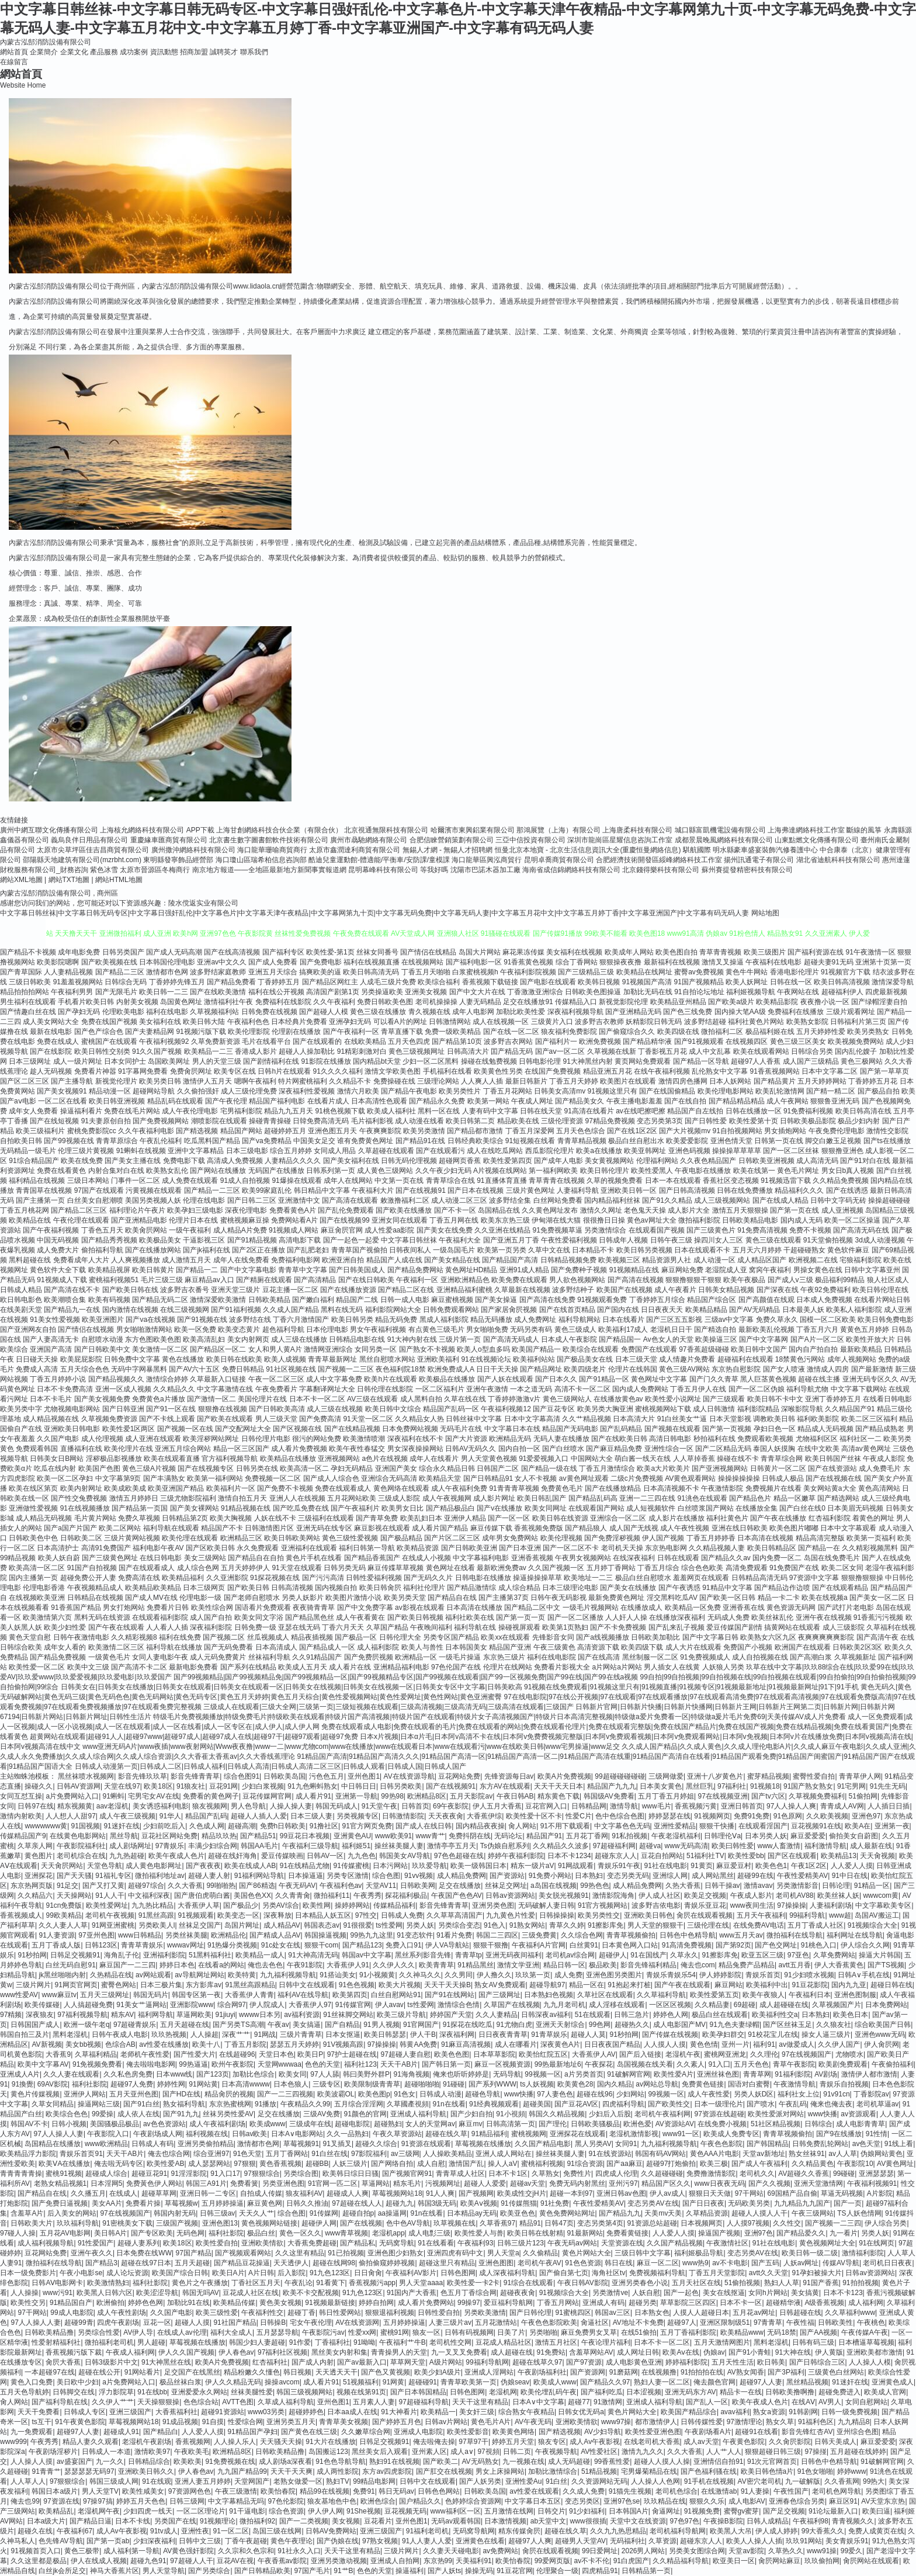  I want to click on 丁香婷婷五月, so click(279, 982).